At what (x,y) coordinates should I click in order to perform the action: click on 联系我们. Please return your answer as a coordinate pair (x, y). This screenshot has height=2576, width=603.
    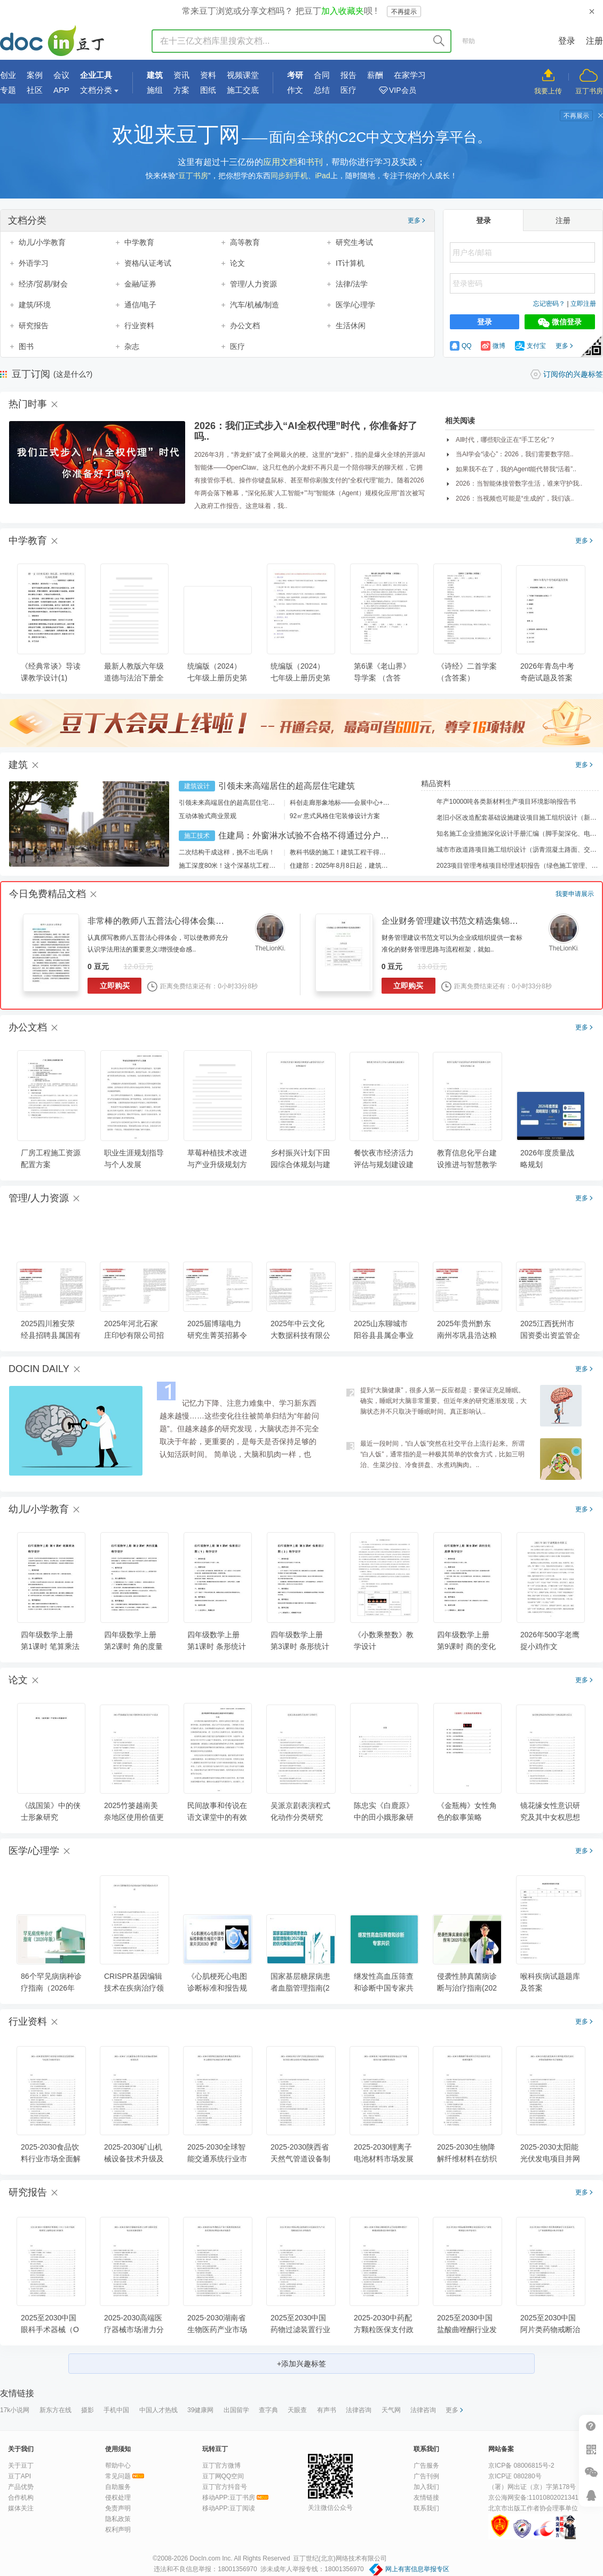
    Looking at the image, I should click on (426, 2508).